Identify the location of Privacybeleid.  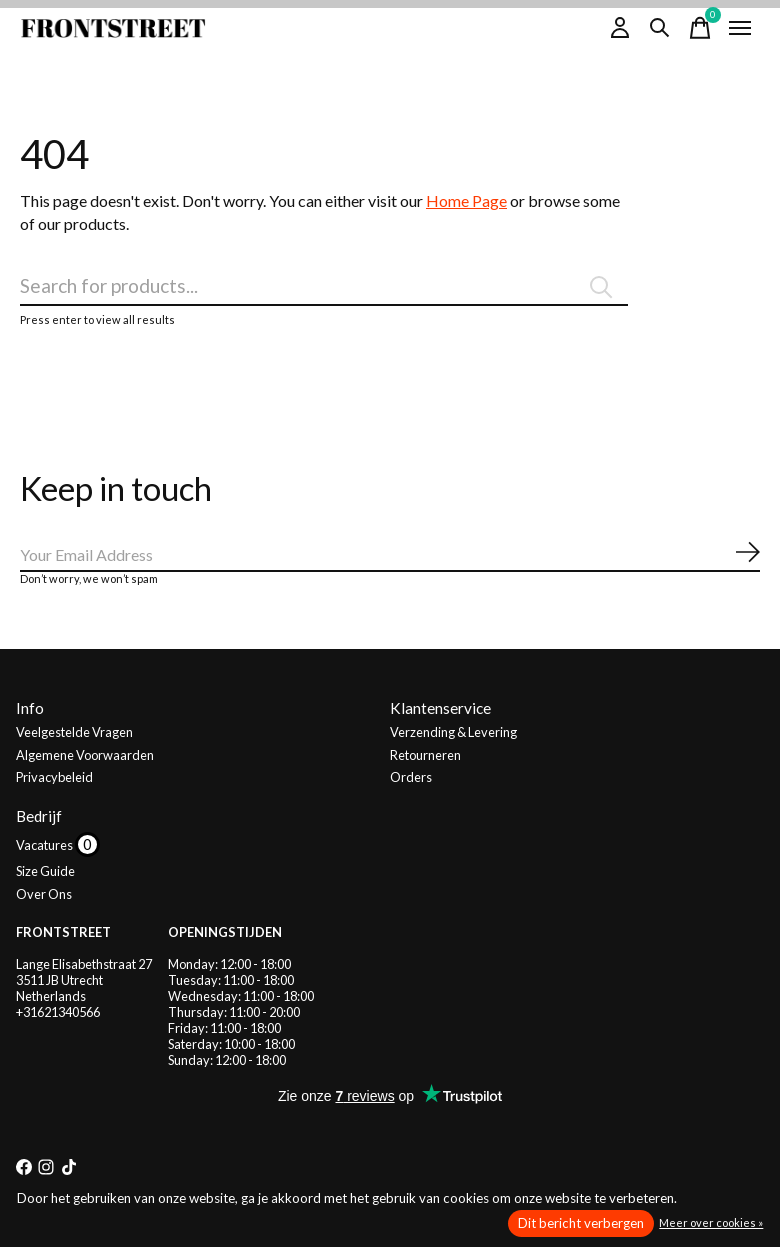
(54, 777).